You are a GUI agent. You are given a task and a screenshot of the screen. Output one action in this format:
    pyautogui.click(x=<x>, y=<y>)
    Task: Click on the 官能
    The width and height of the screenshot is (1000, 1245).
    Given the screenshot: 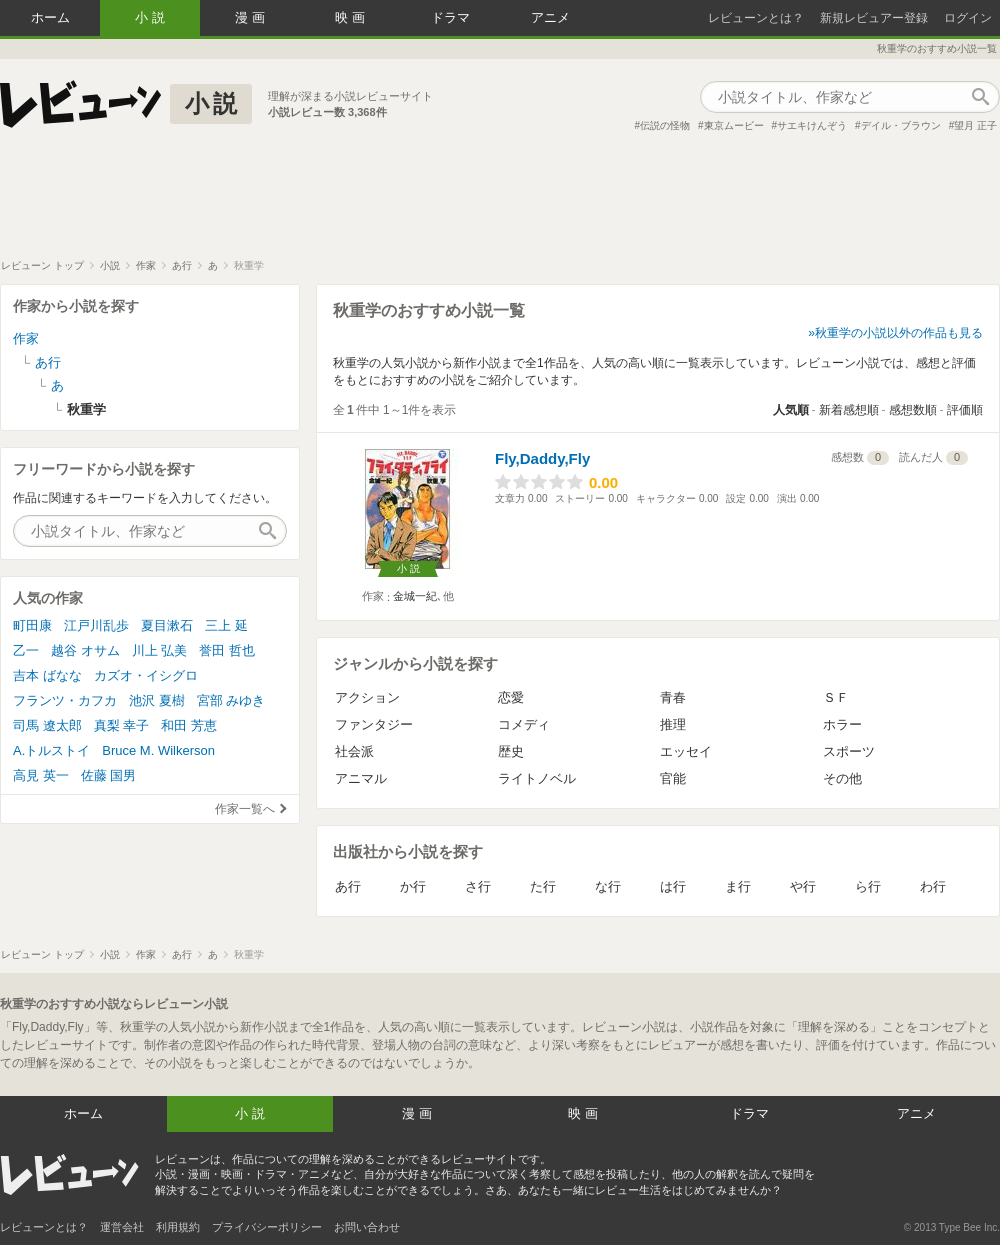 What is the action you would take?
    pyautogui.click(x=673, y=778)
    